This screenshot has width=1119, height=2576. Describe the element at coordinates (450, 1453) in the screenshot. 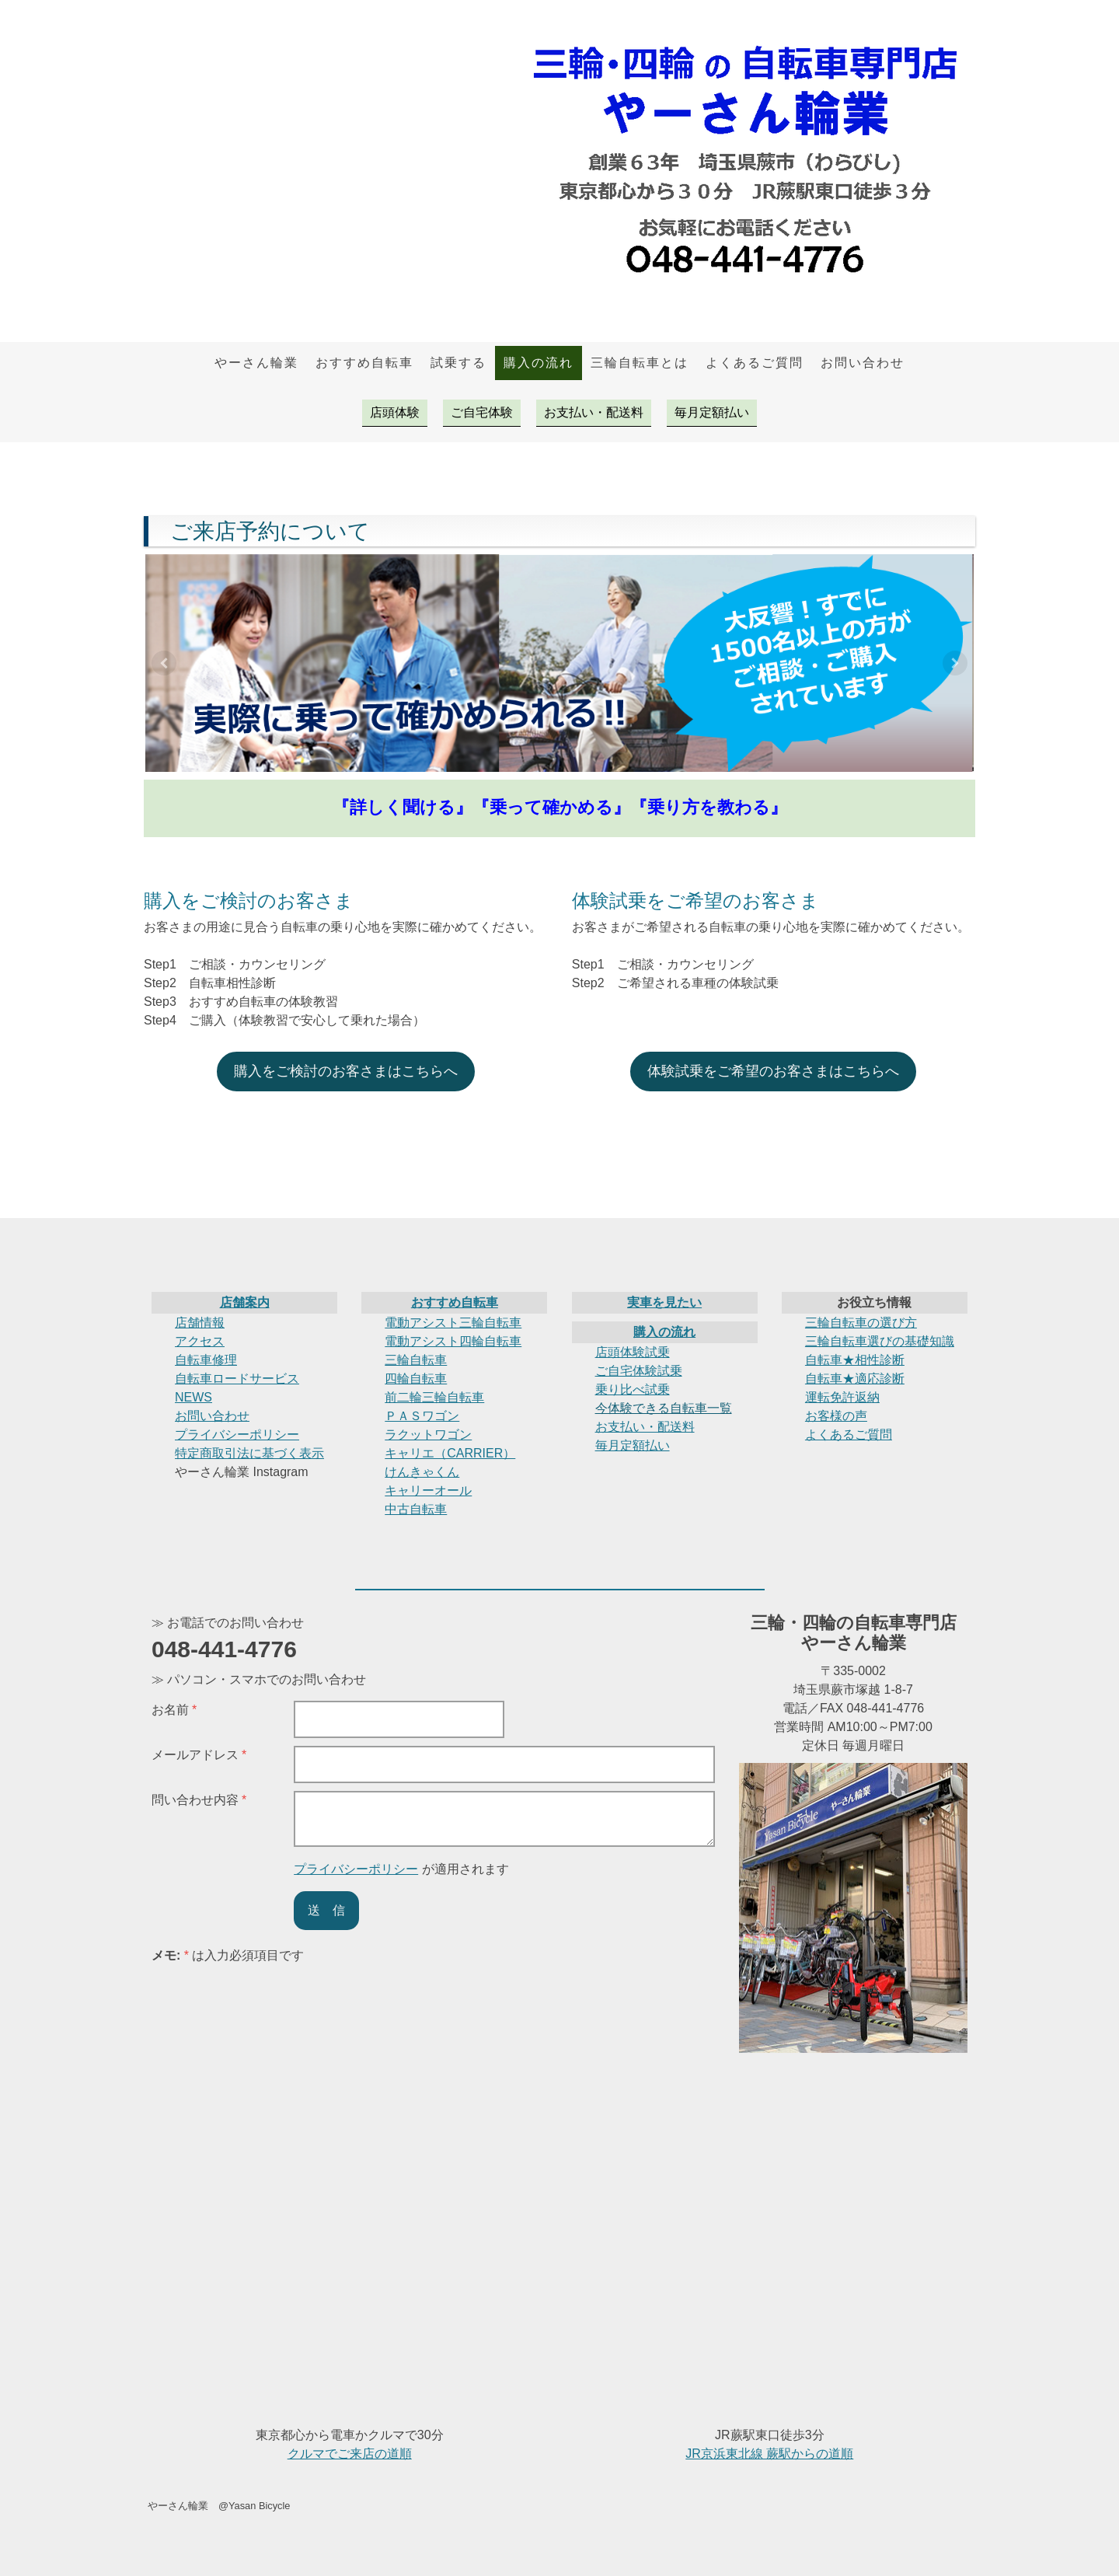

I see `キャリエ（CARRIER）` at that location.